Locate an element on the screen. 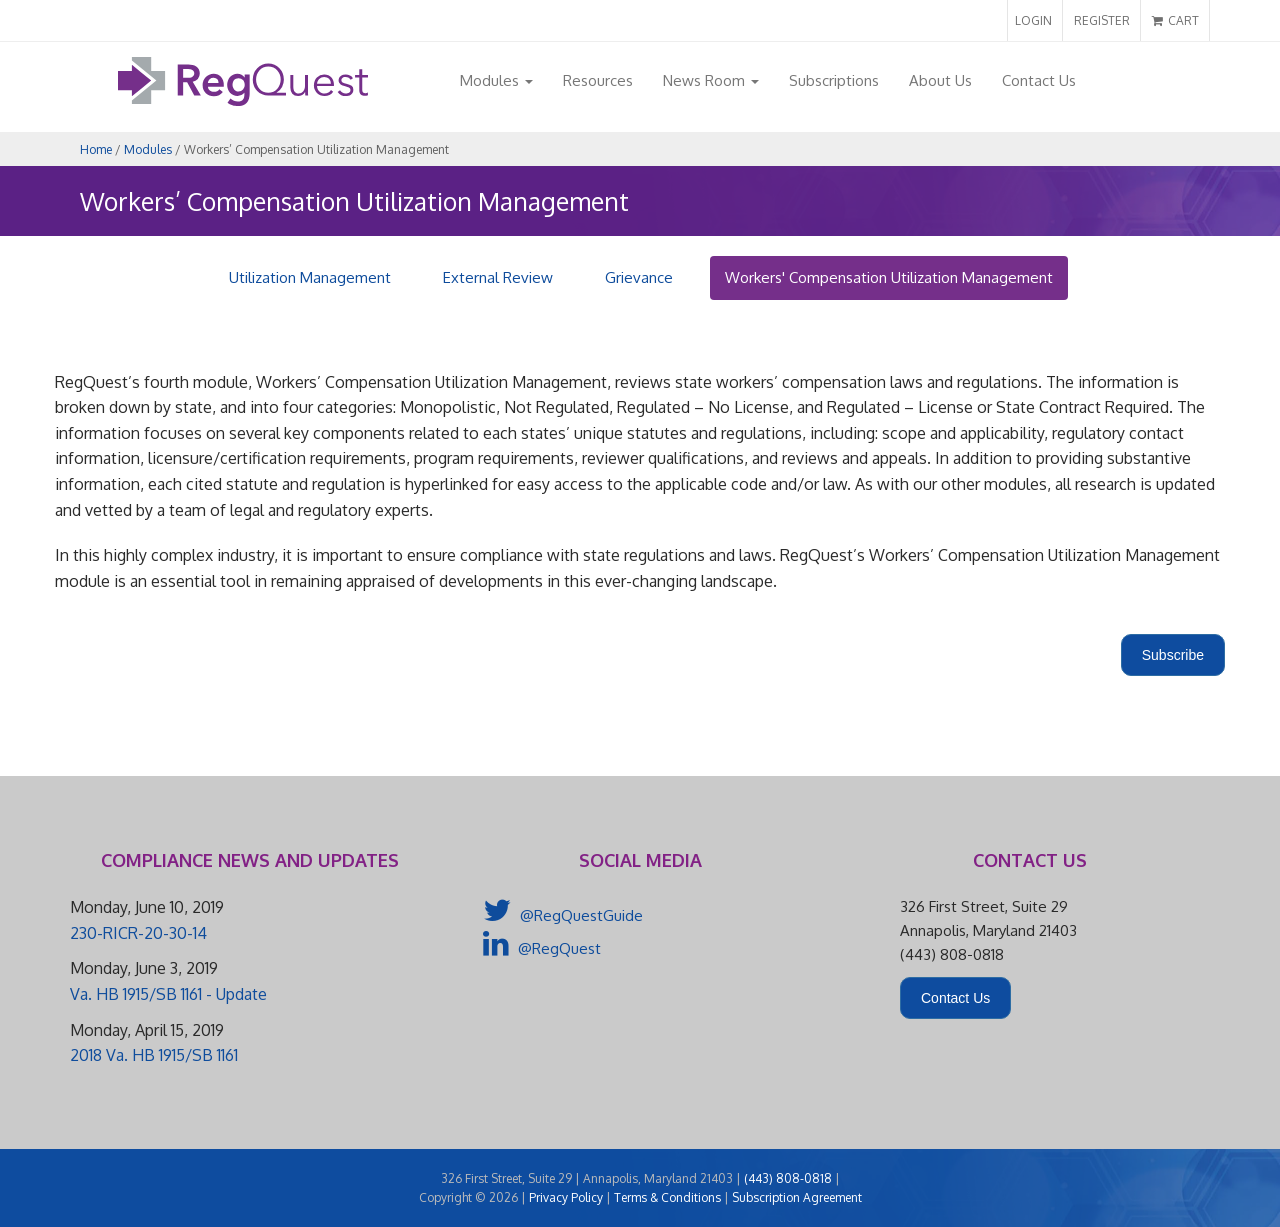 Image resolution: width=1280 pixels, height=1227 pixels. News Room is located at coordinates (711, 80).